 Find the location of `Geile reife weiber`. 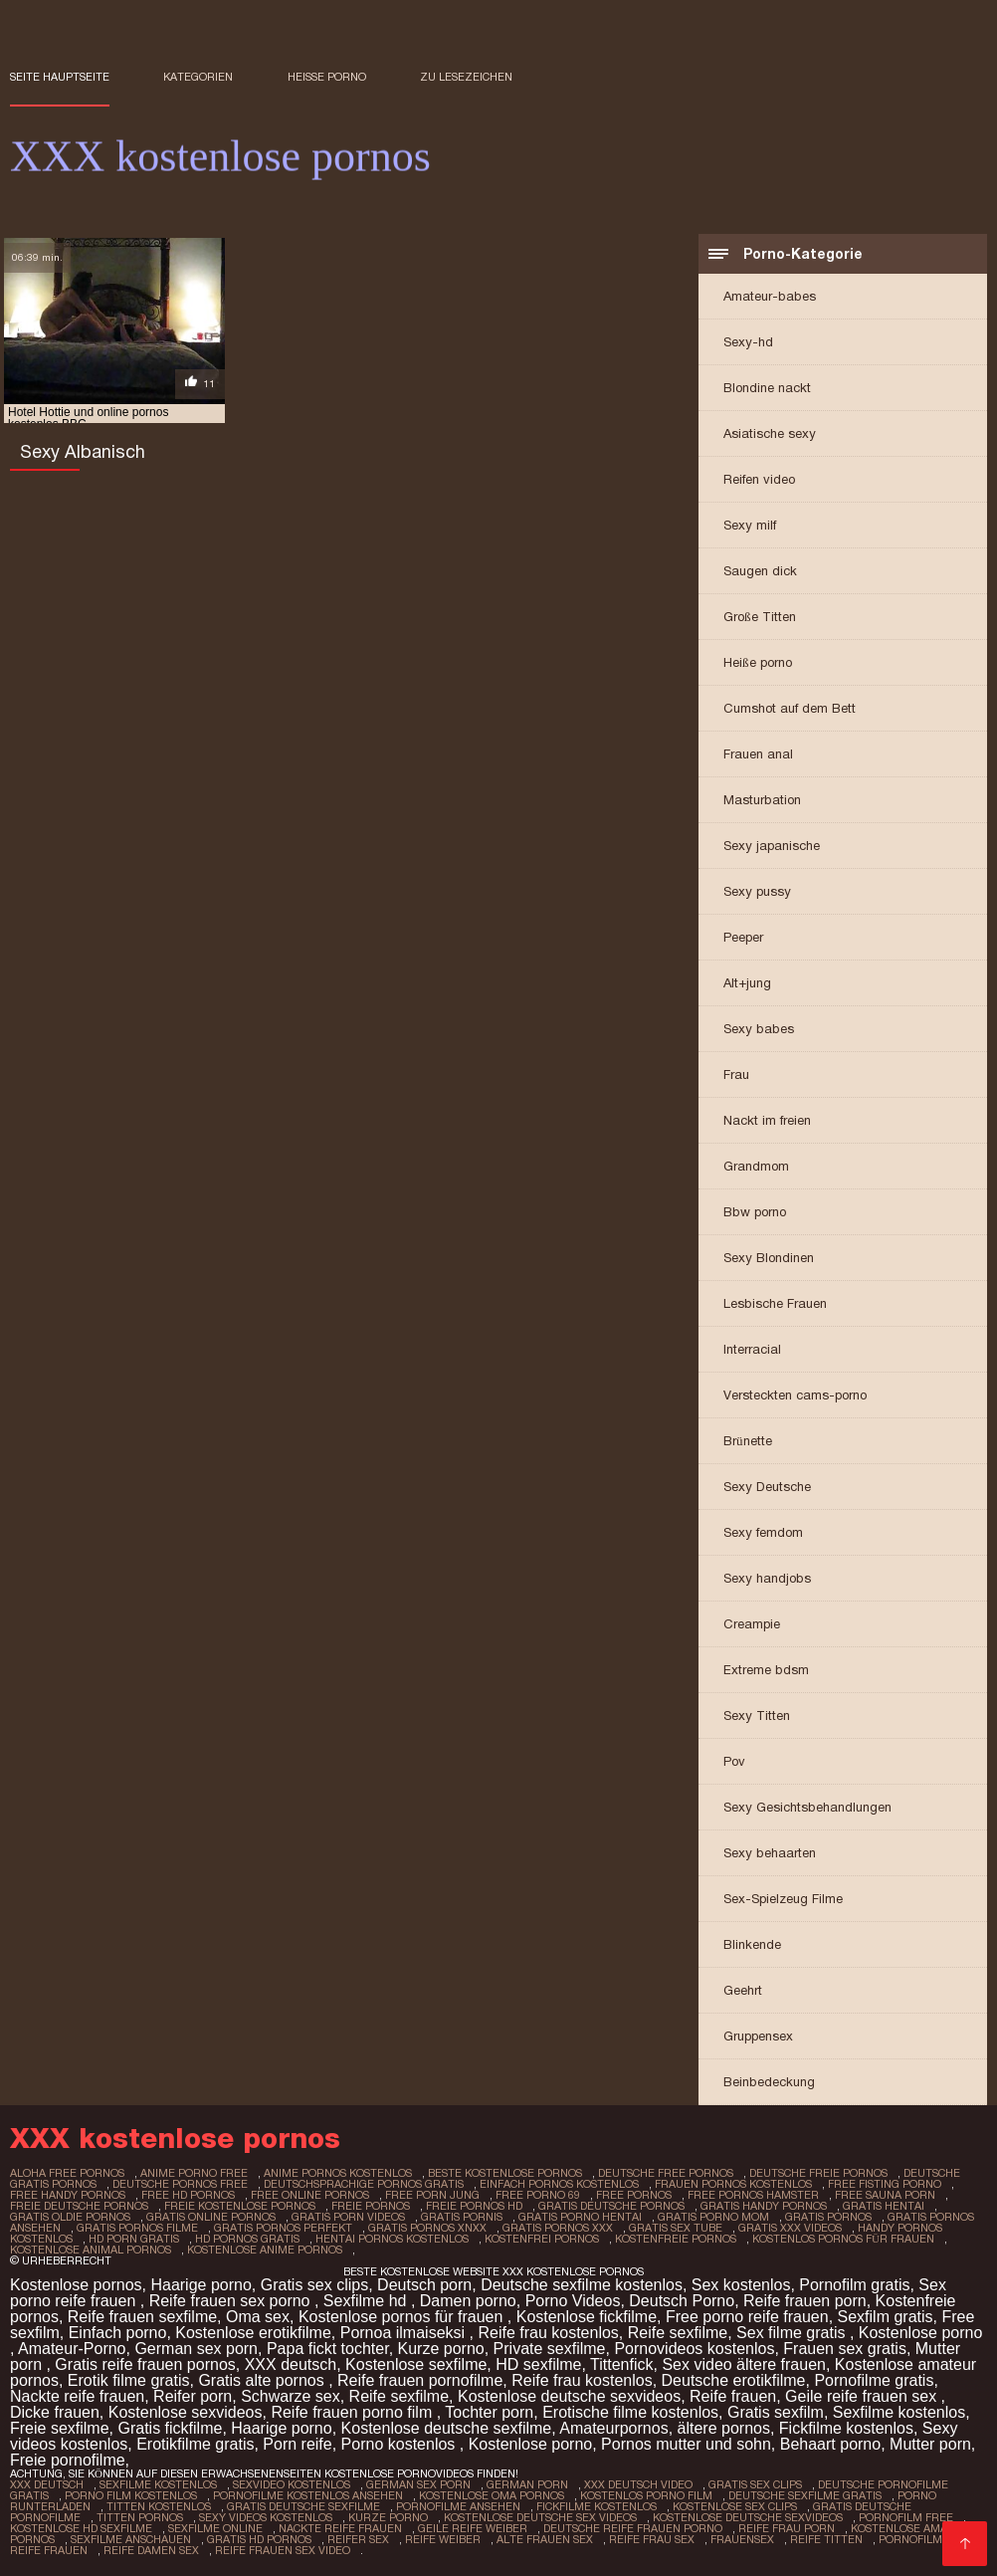

Geile reife weiber is located at coordinates (472, 2528).